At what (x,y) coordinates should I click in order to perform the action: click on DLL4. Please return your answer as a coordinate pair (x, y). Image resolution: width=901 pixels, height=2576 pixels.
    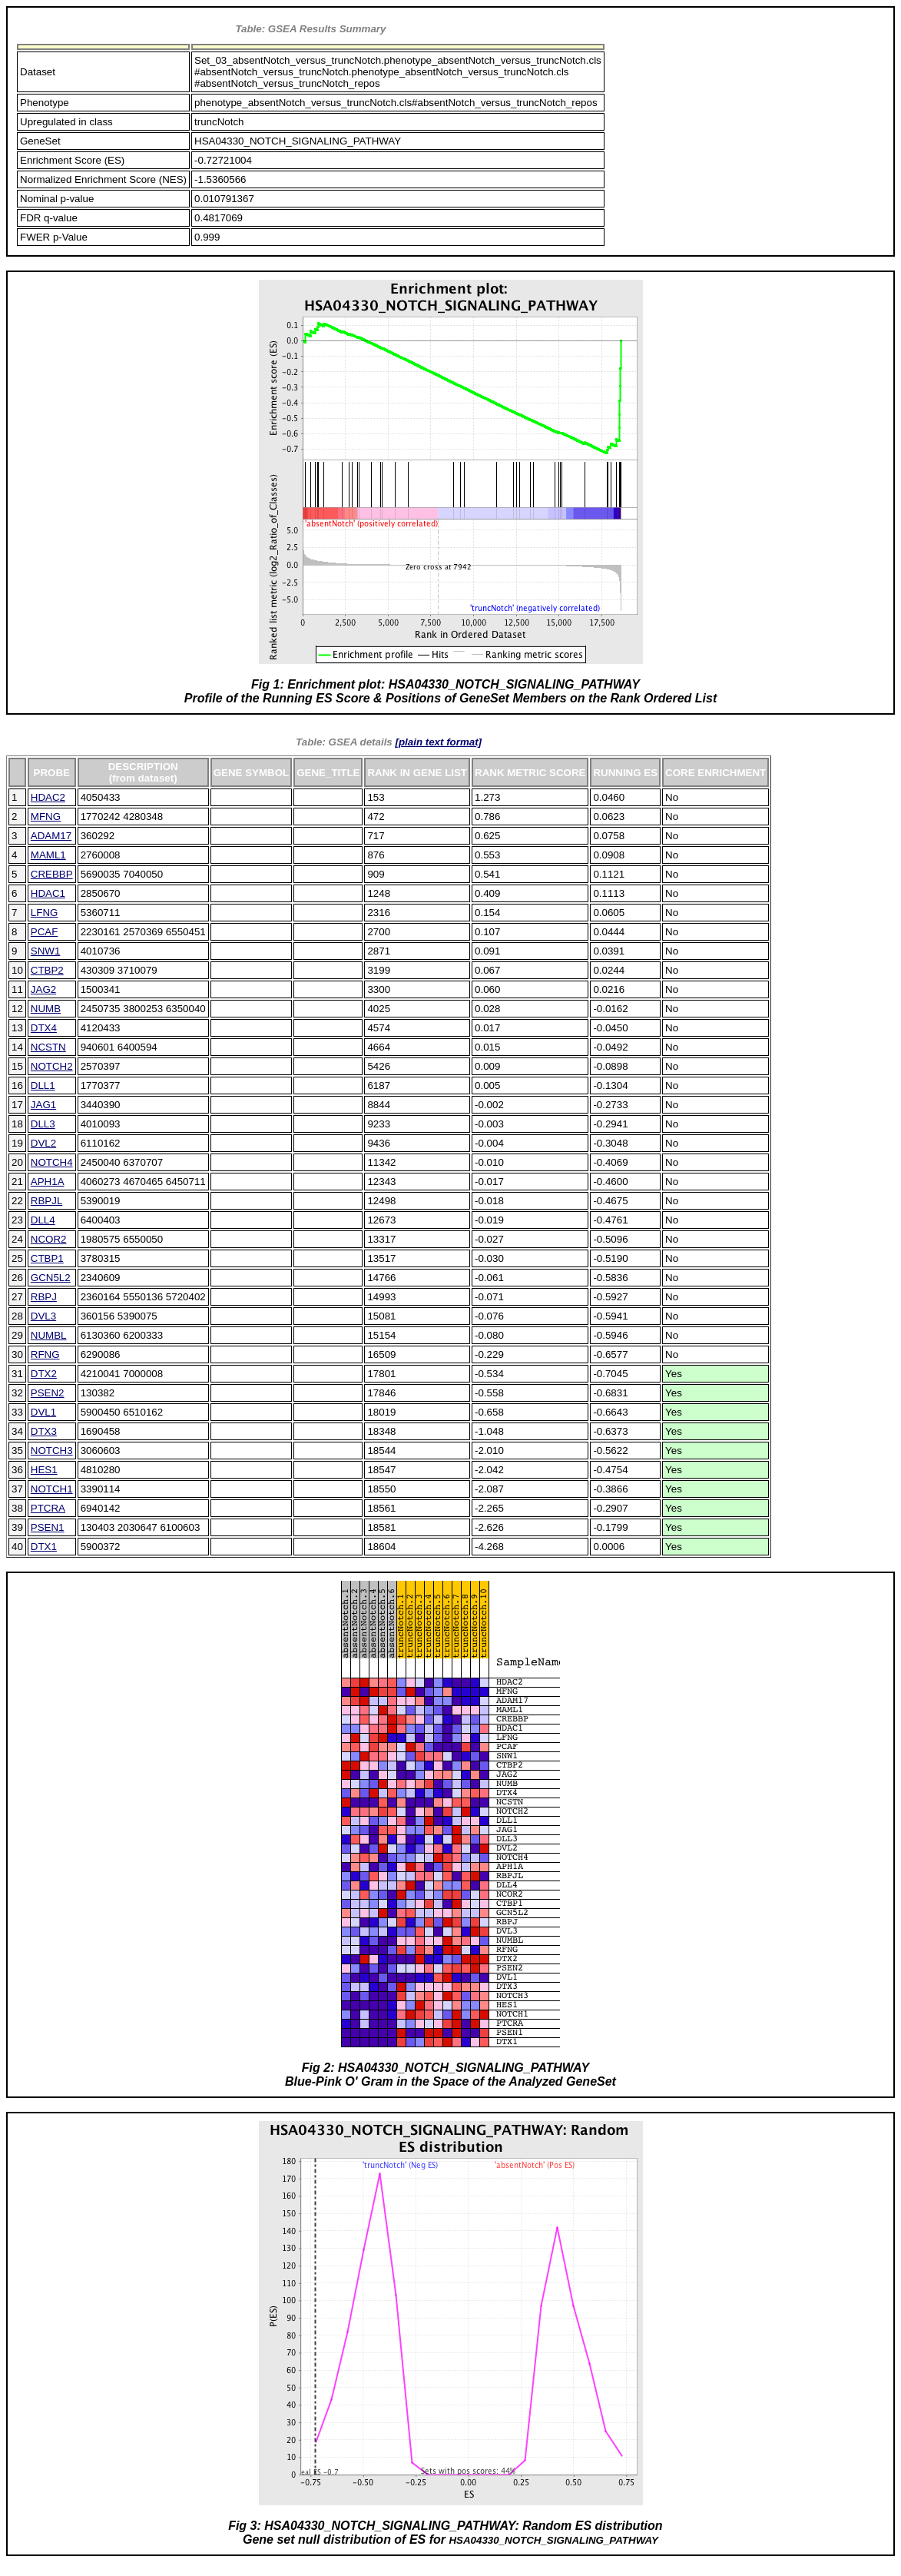
    Looking at the image, I should click on (43, 1220).